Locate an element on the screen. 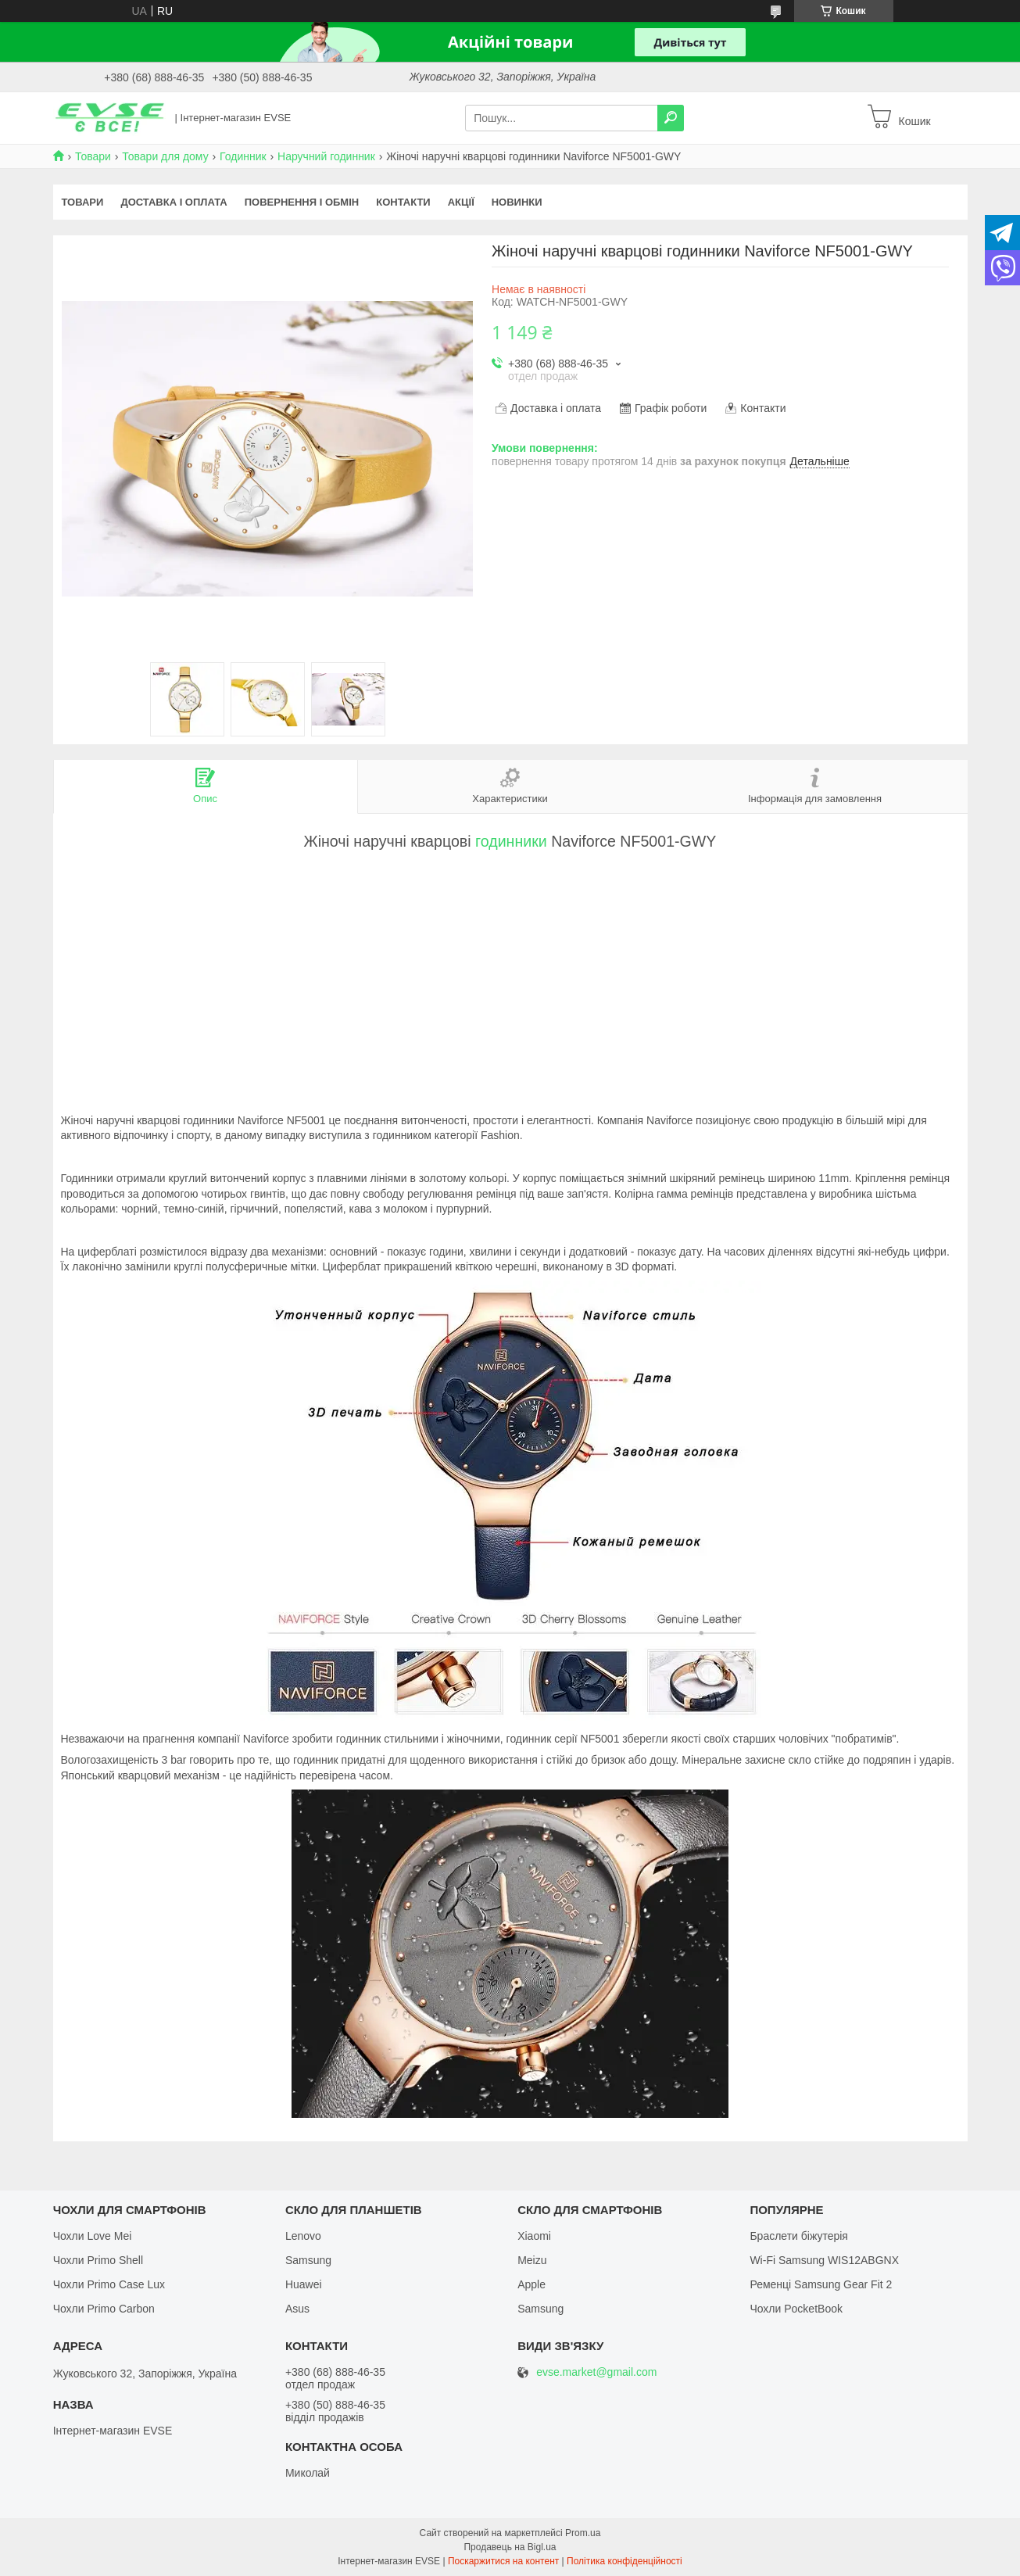 Image resolution: width=1020 pixels, height=2576 pixels. Чохли PocketBook is located at coordinates (796, 2308).